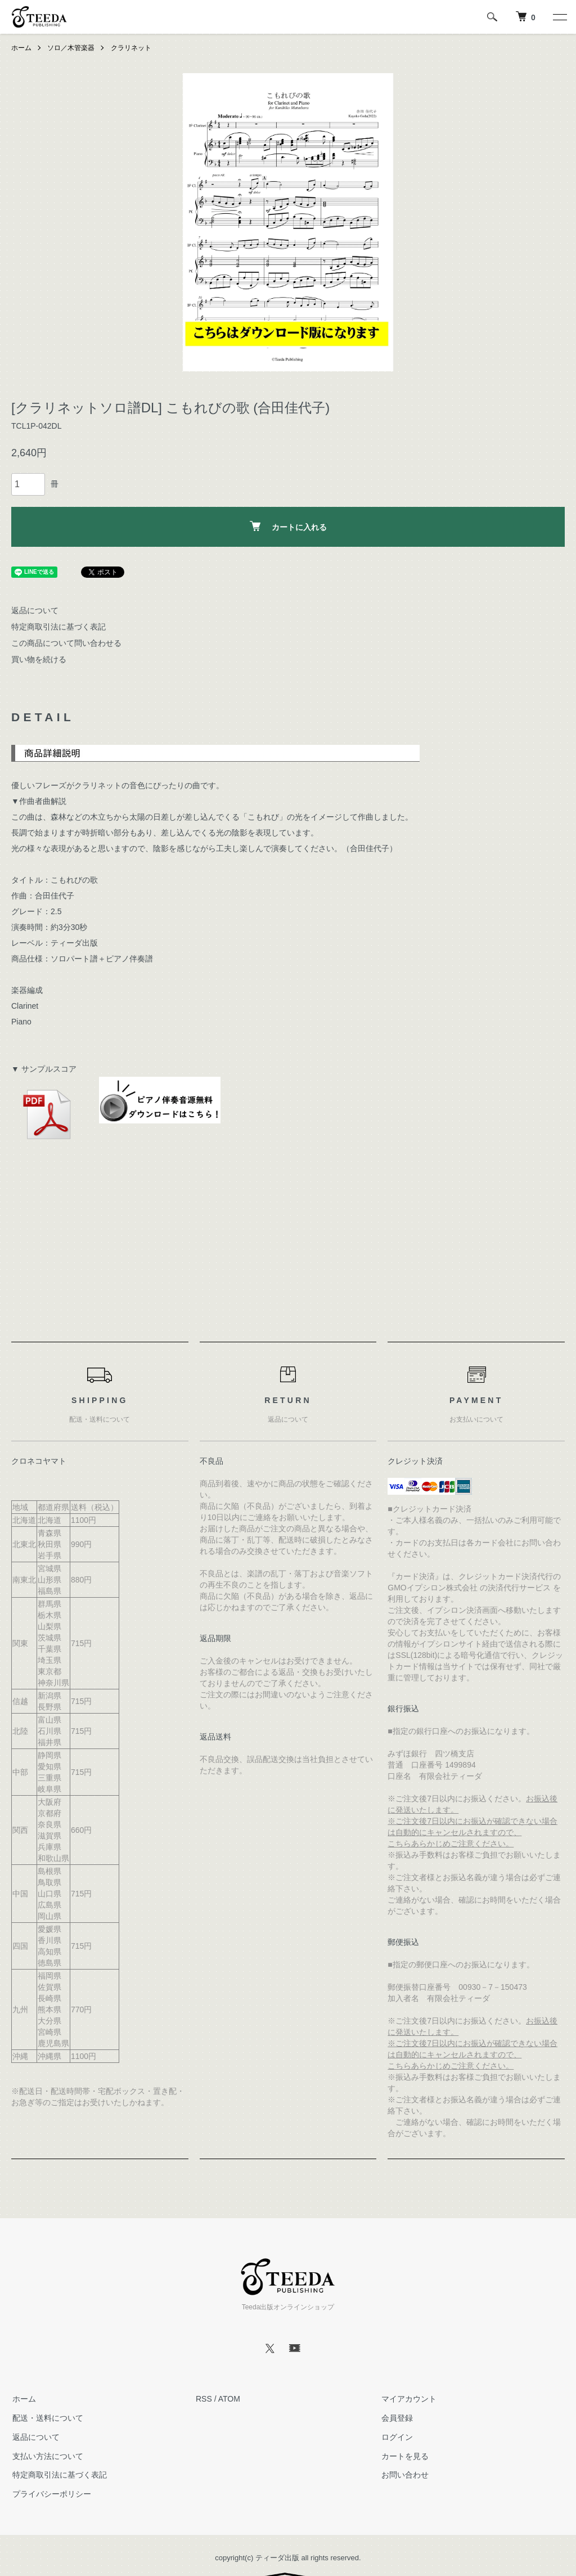 The height and width of the screenshot is (2576, 576). What do you see at coordinates (46, 2456) in the screenshot?
I see `支払い方法について` at bounding box center [46, 2456].